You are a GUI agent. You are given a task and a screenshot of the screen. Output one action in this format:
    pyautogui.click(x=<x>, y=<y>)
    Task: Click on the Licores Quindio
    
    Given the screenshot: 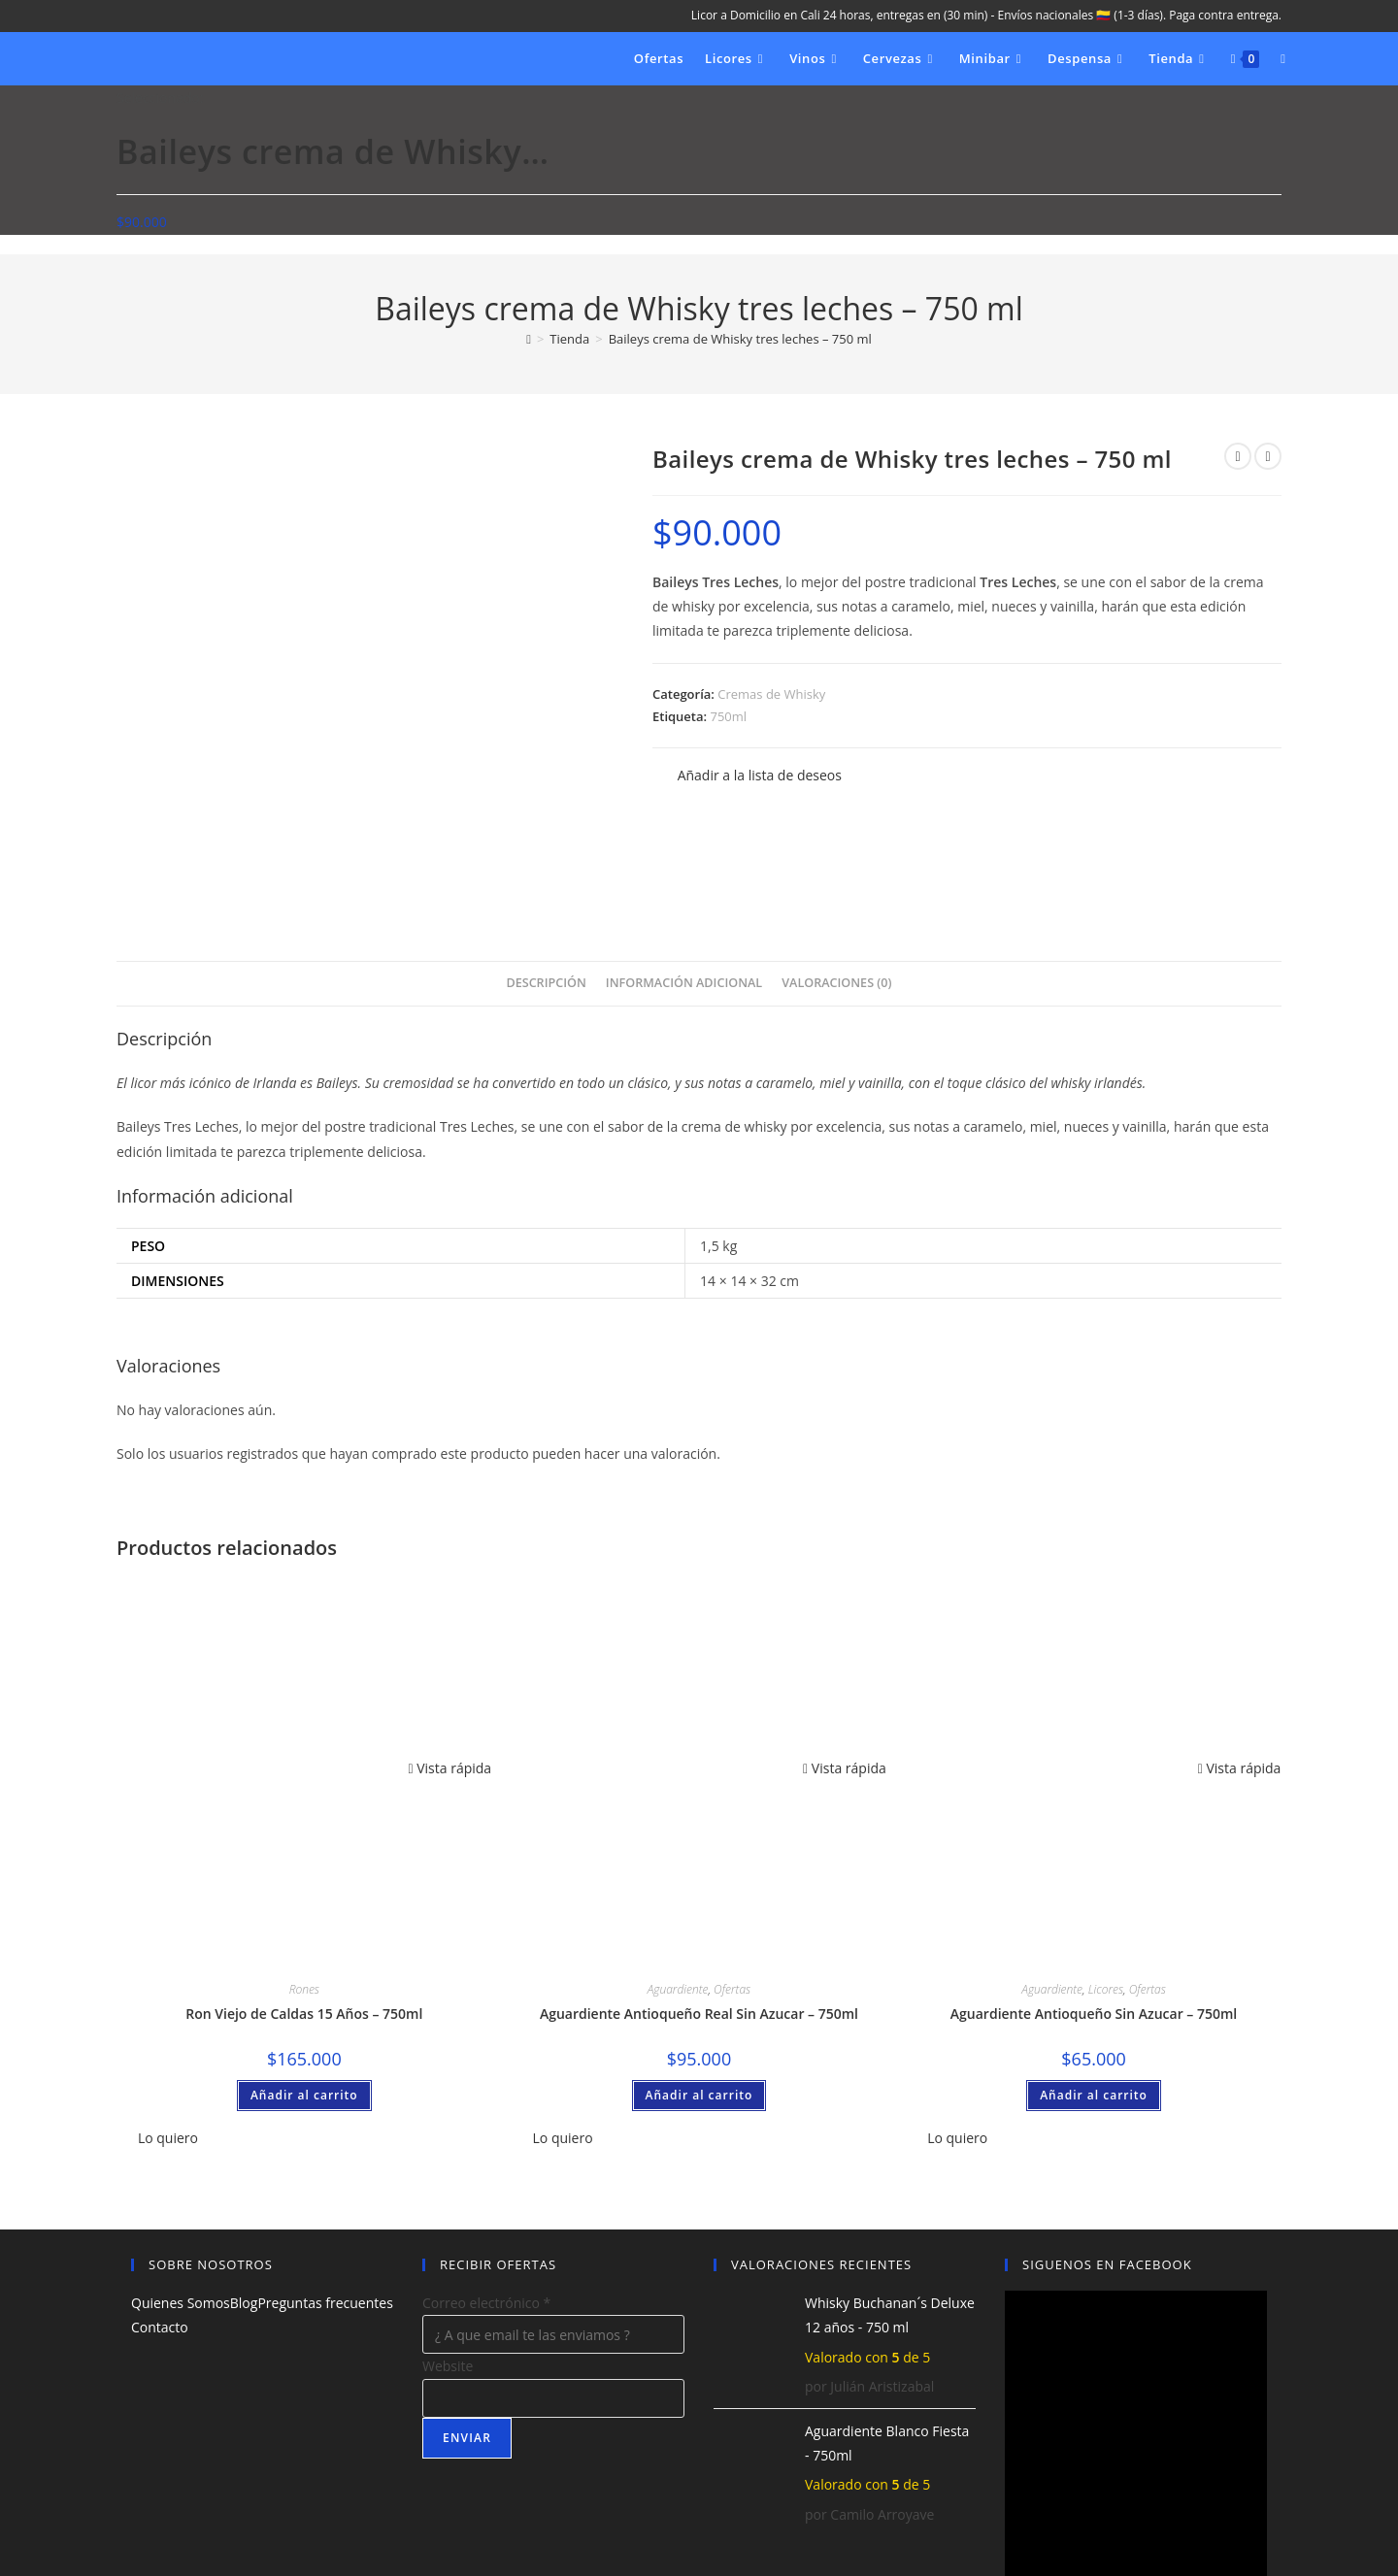 What is the action you would take?
    pyautogui.click(x=234, y=2529)
    